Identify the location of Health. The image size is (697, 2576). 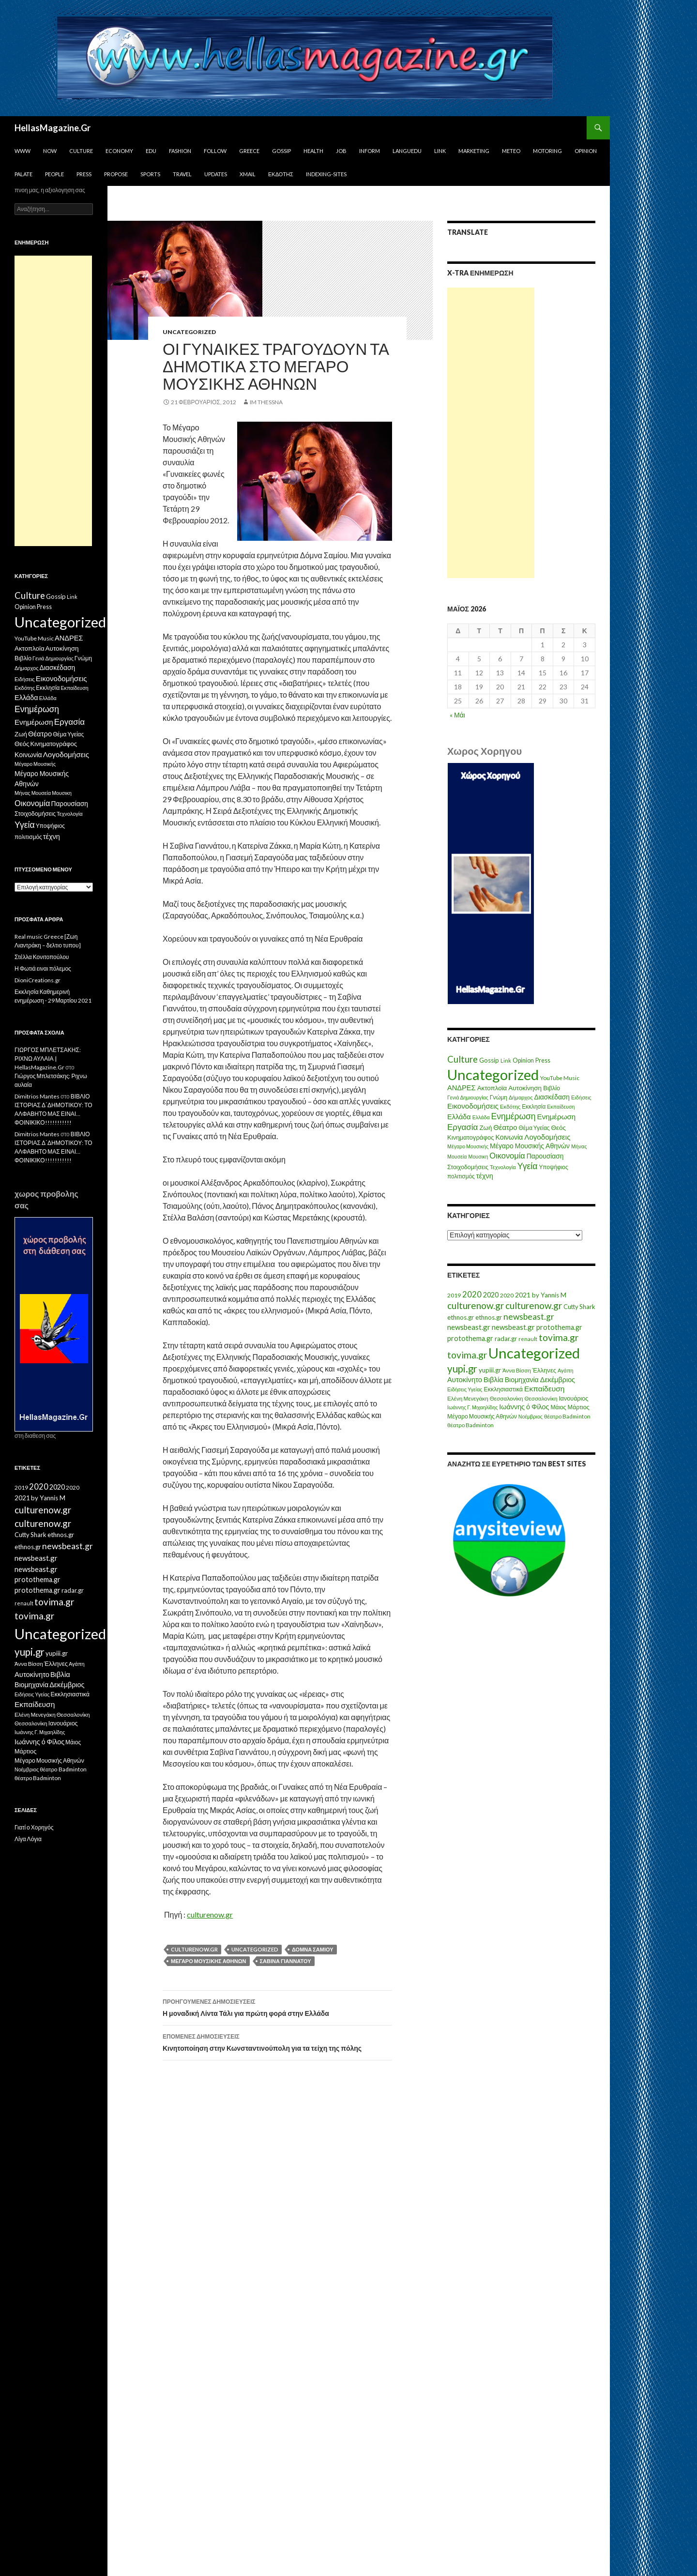
(313, 151).